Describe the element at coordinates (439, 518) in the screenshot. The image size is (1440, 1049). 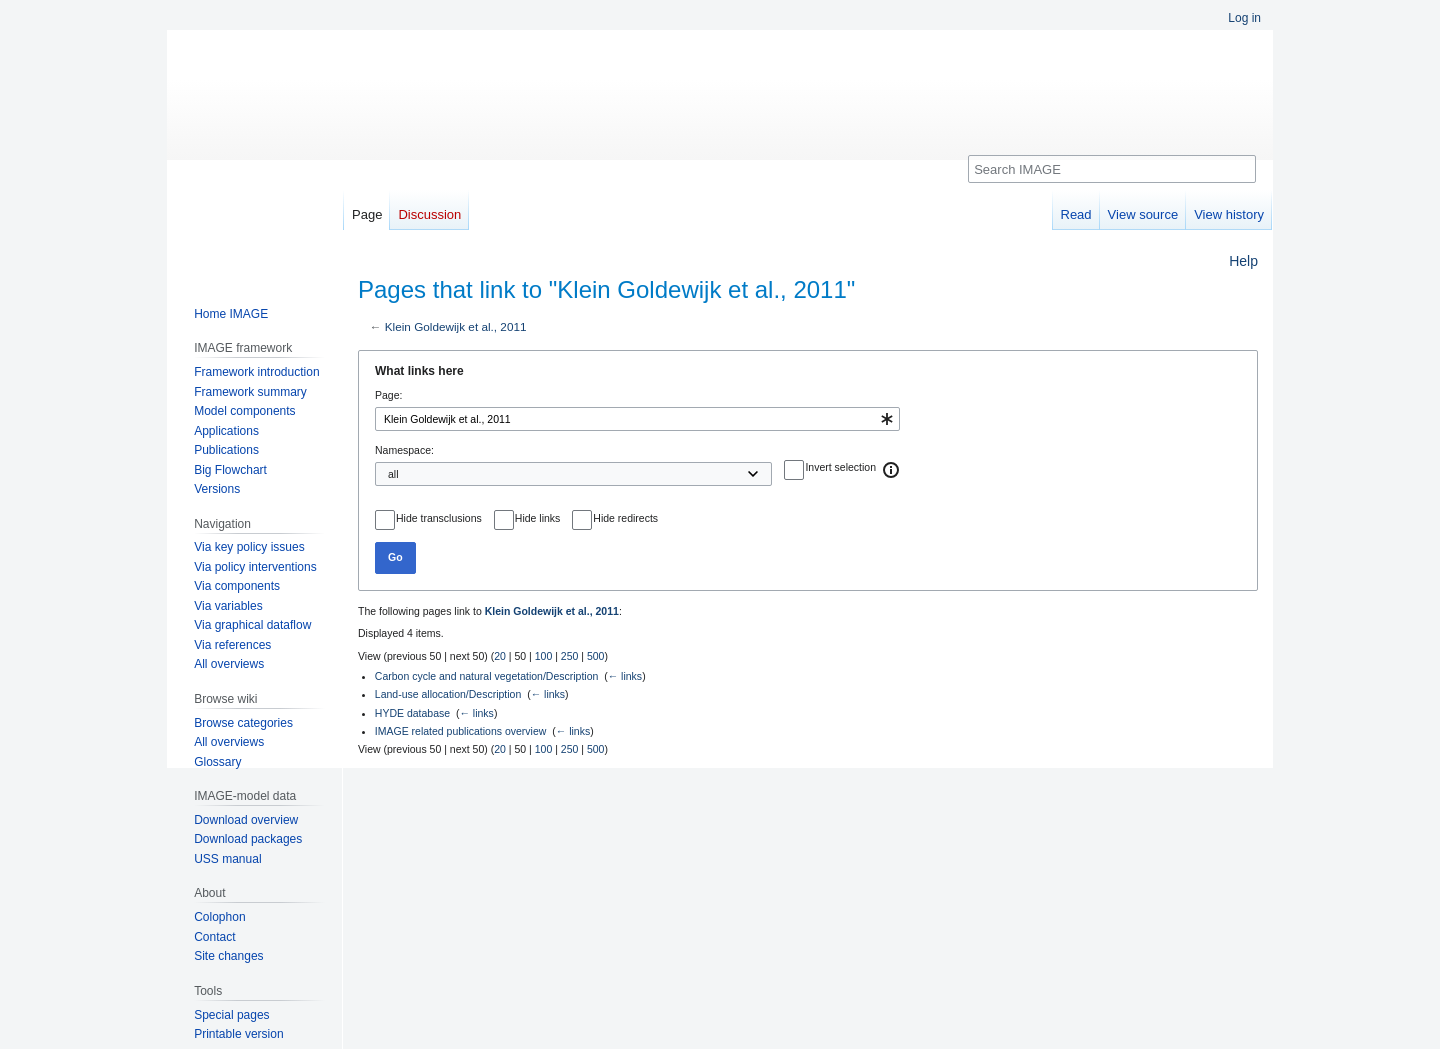
I see `Hide transclusions` at that location.